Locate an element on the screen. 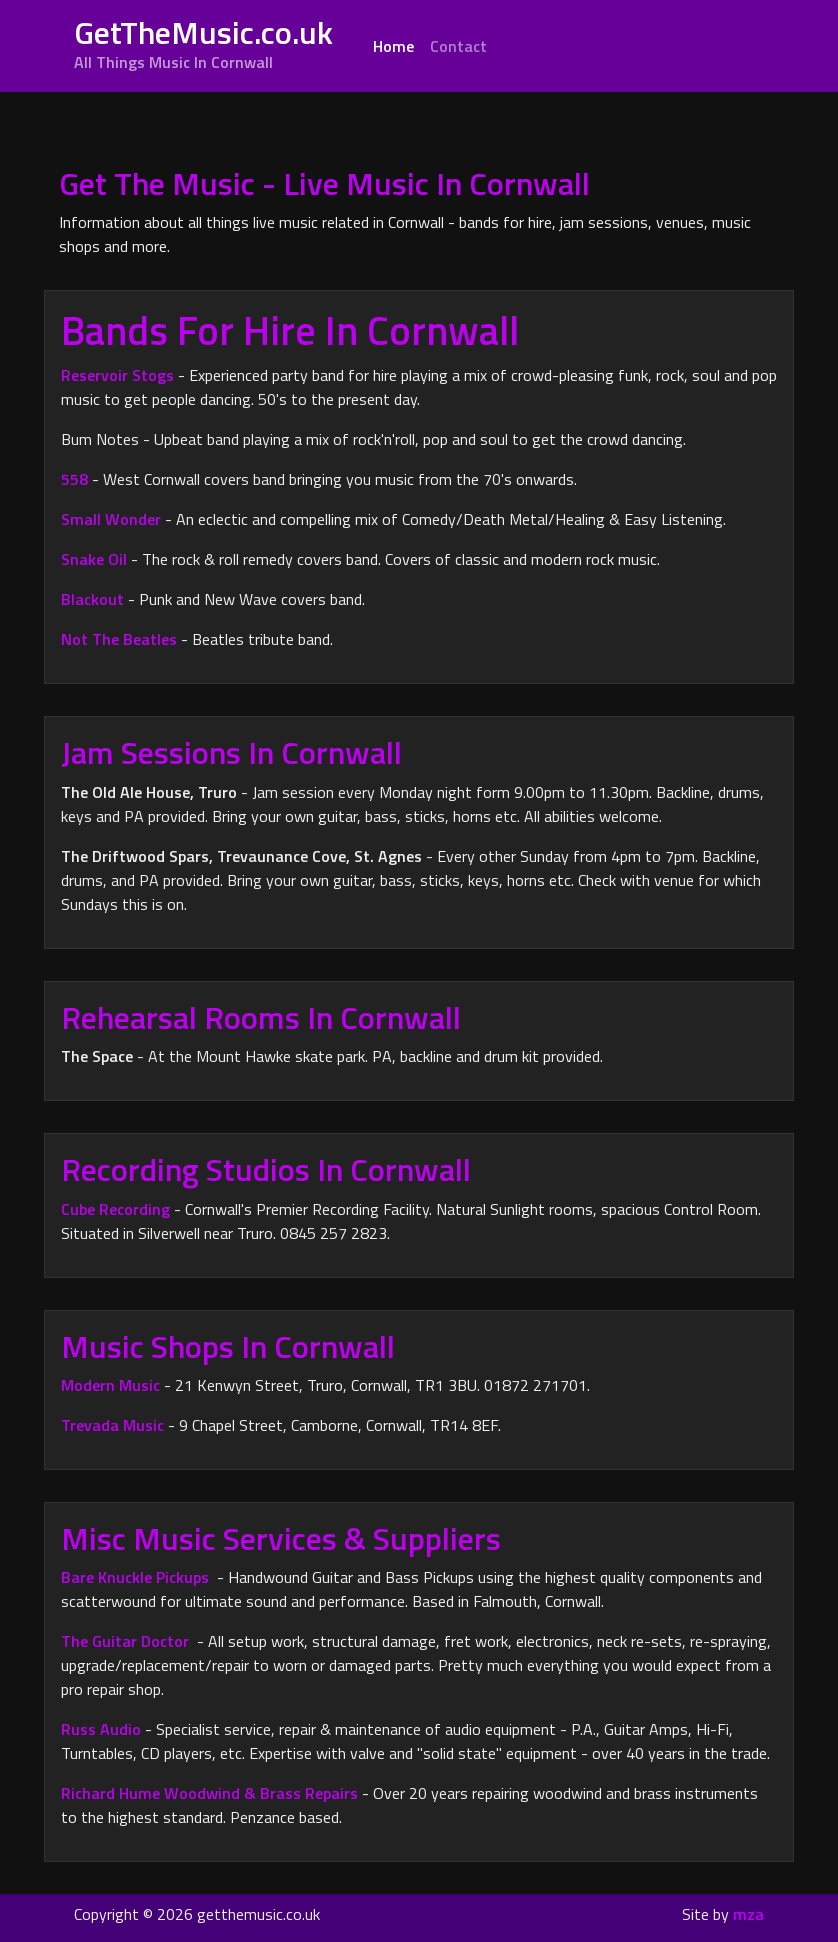 Image resolution: width=838 pixels, height=1942 pixels. Blackout is located at coordinates (94, 599).